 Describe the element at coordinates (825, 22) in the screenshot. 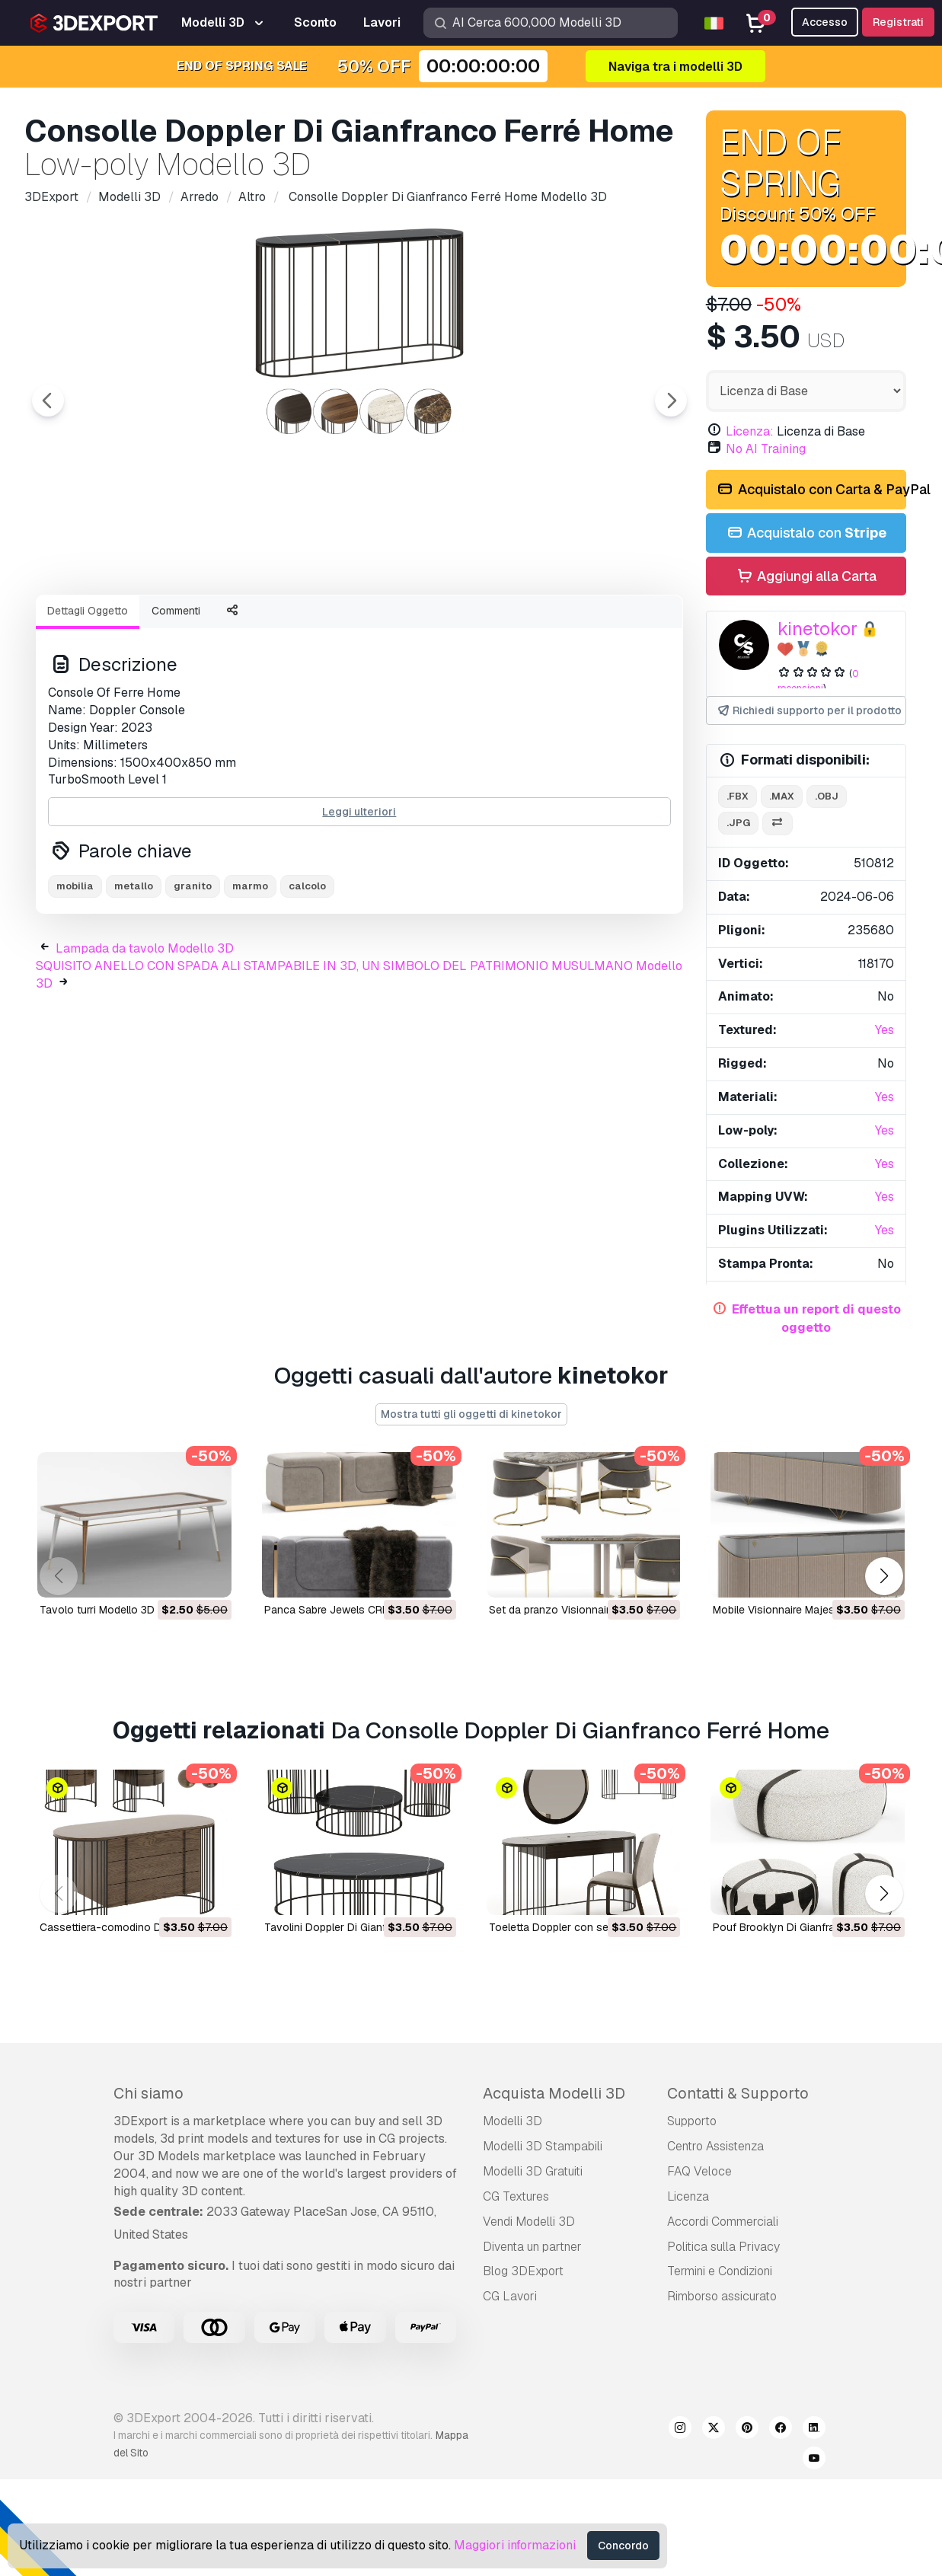

I see `Accesso` at that location.